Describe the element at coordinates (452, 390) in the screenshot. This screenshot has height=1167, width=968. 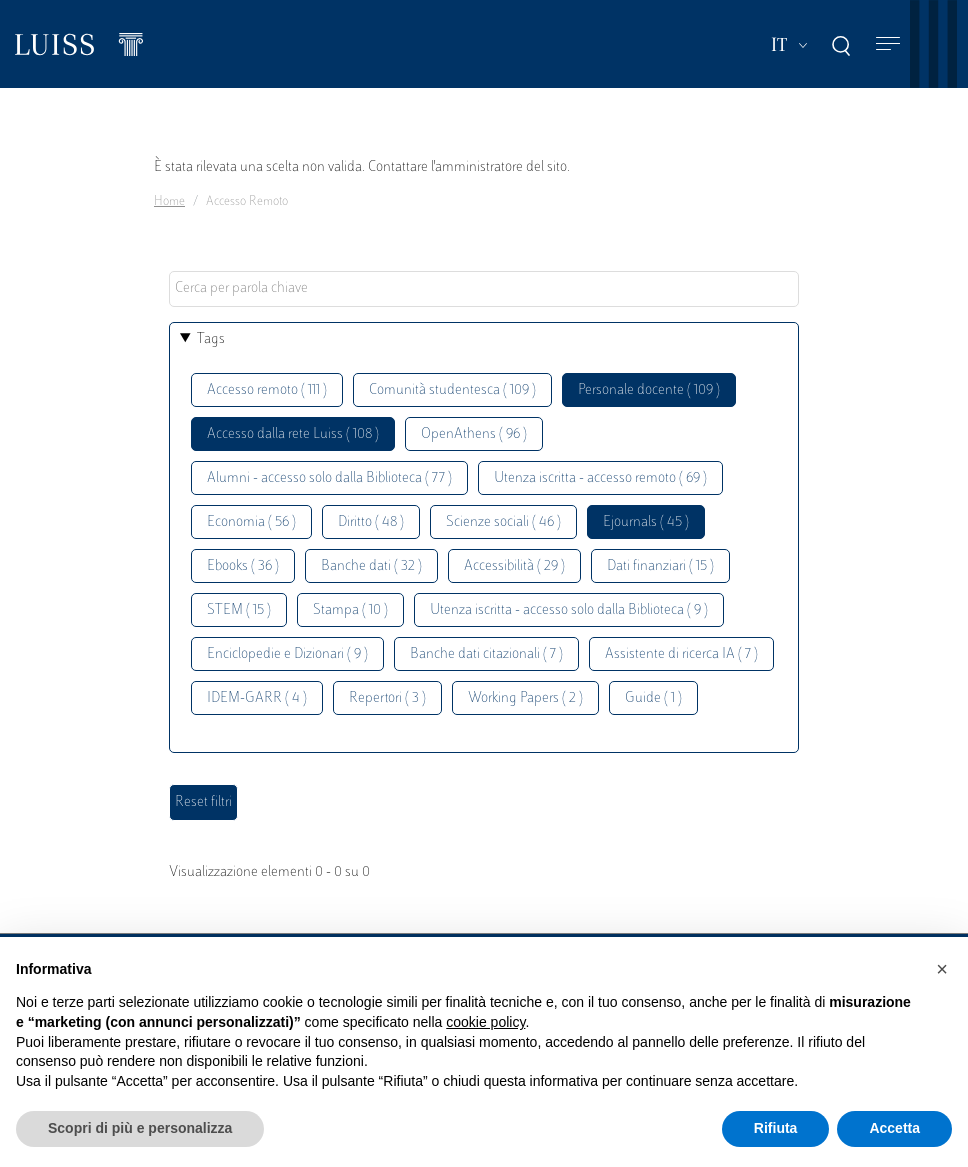
I see `Comunità studentesca ( 109 )` at that location.